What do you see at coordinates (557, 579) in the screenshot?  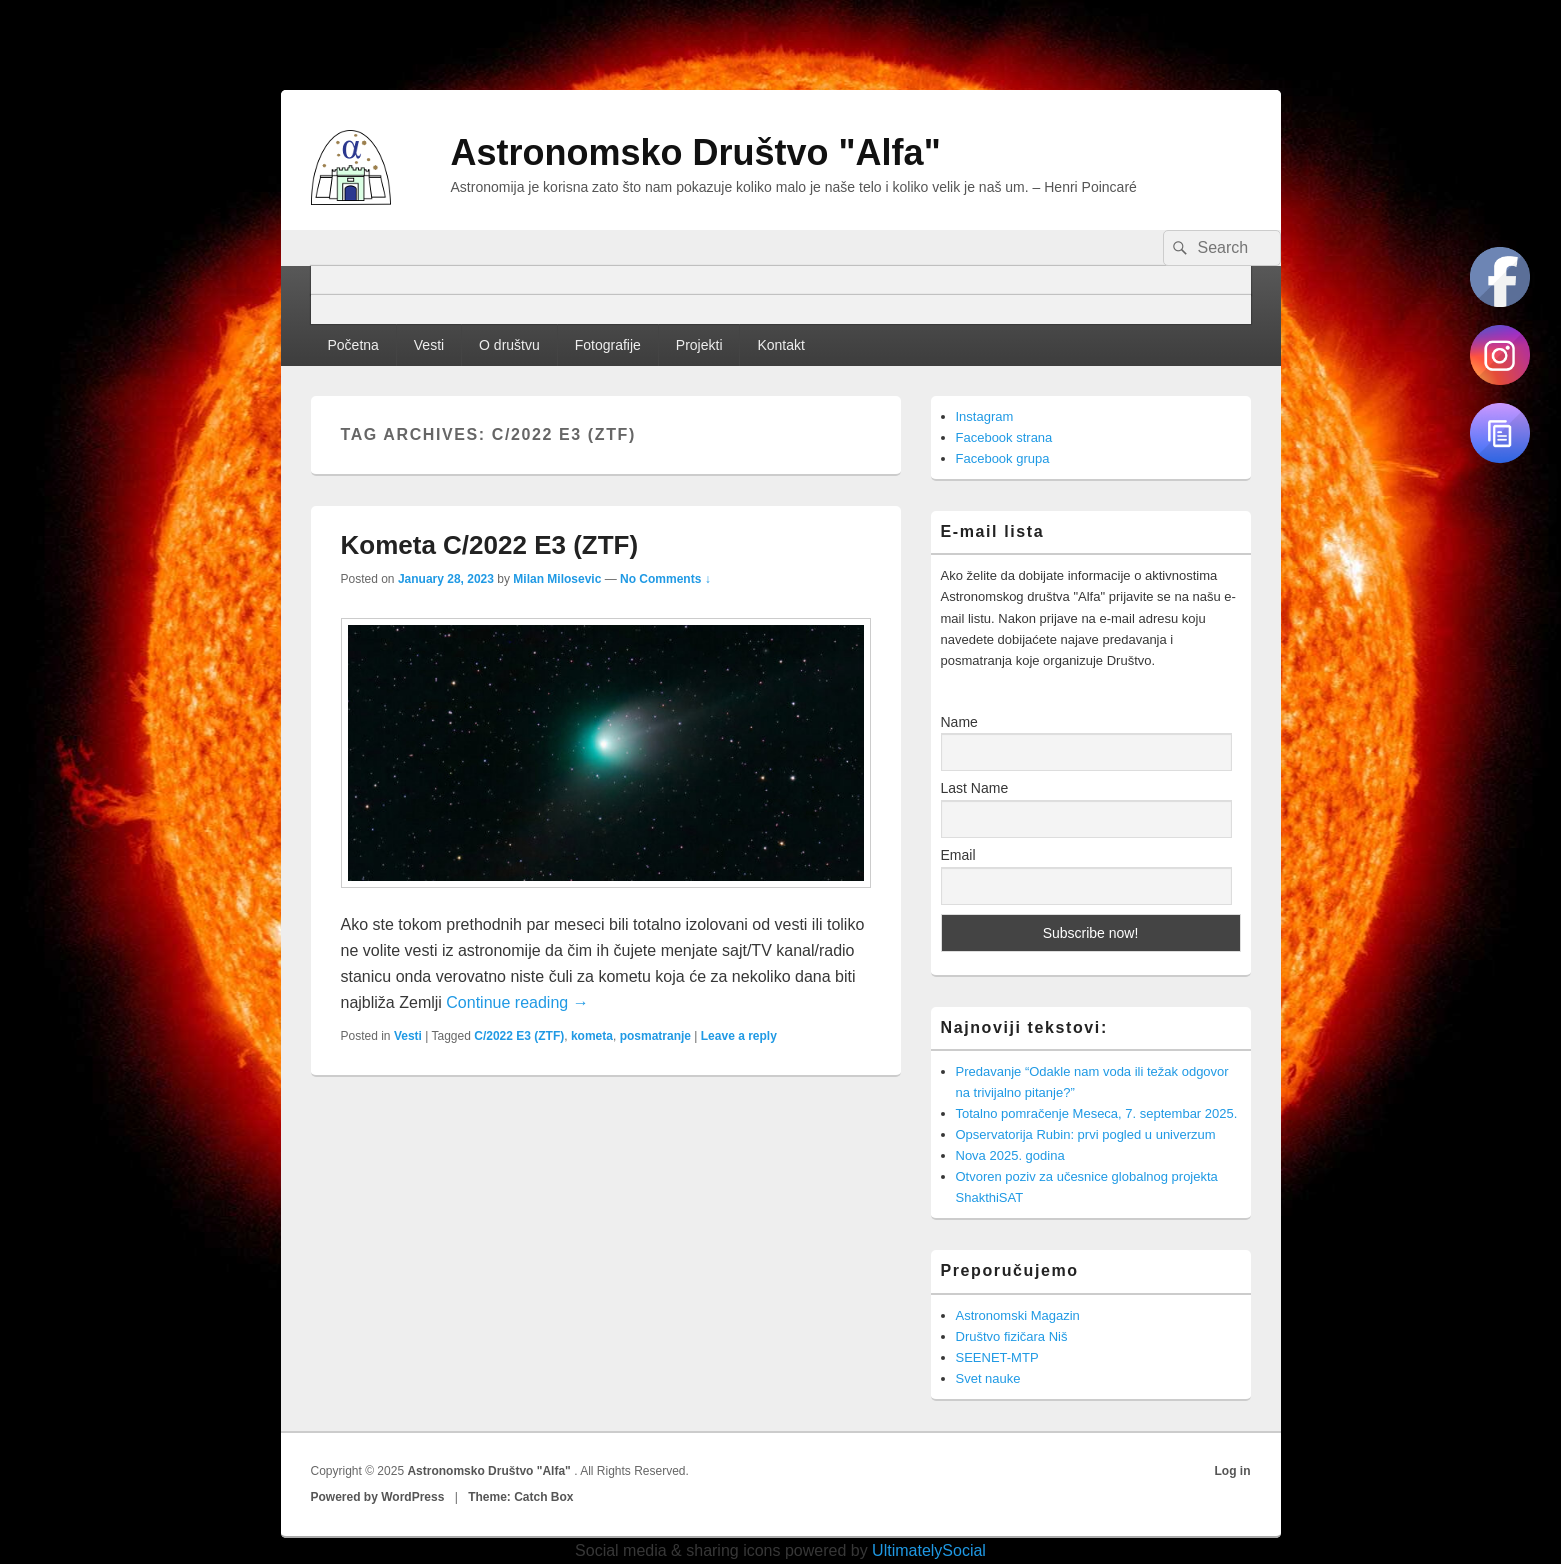 I see `Milan Milosevic` at bounding box center [557, 579].